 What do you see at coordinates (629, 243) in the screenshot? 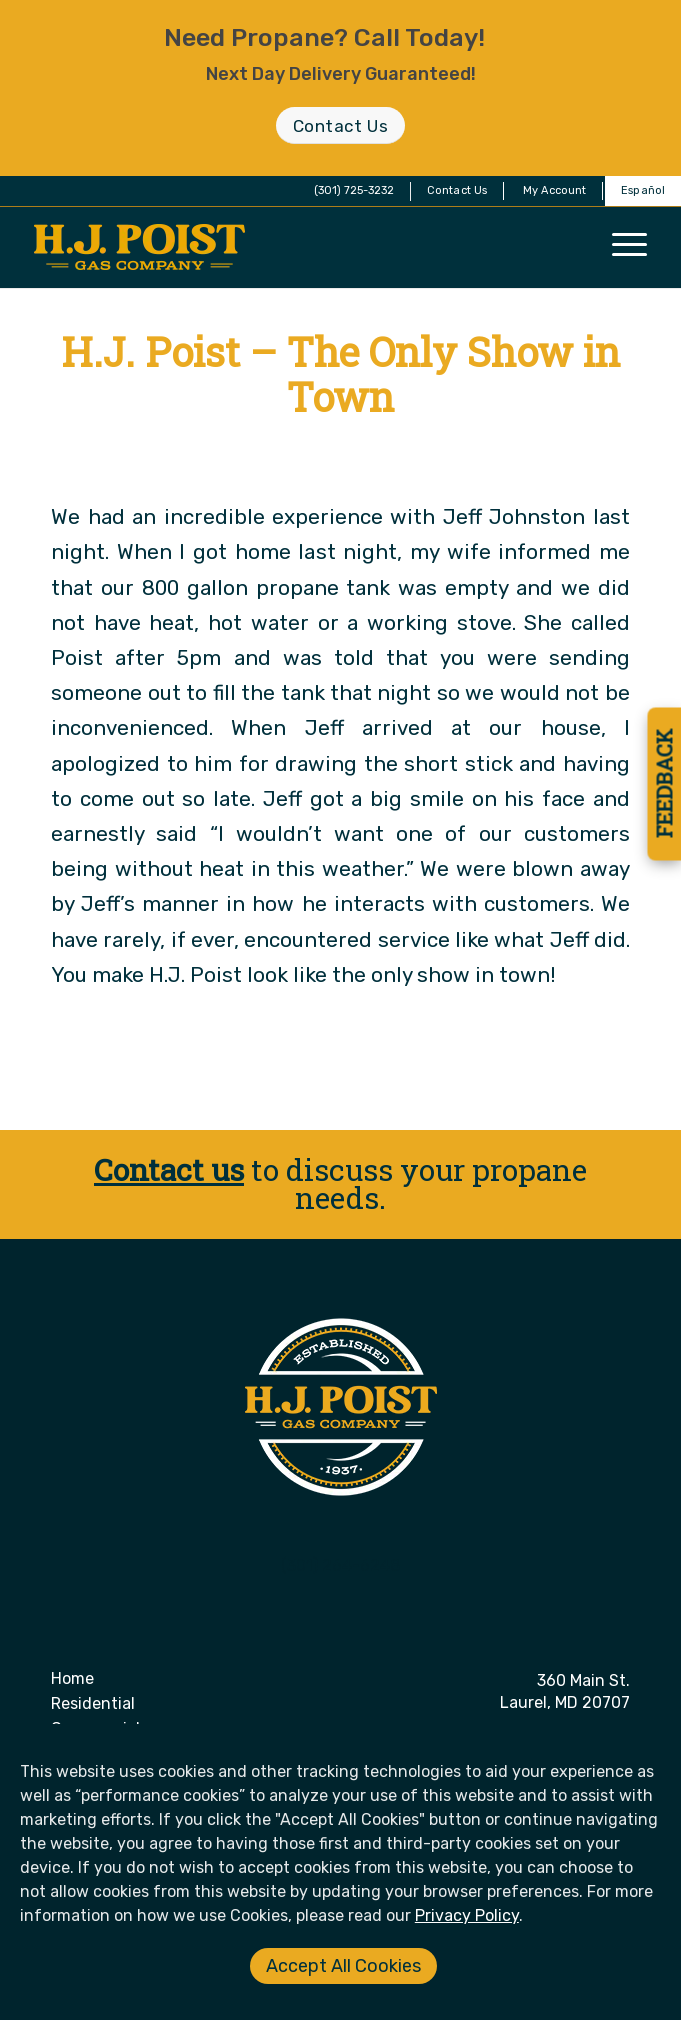
I see `[Menu]` at bounding box center [629, 243].